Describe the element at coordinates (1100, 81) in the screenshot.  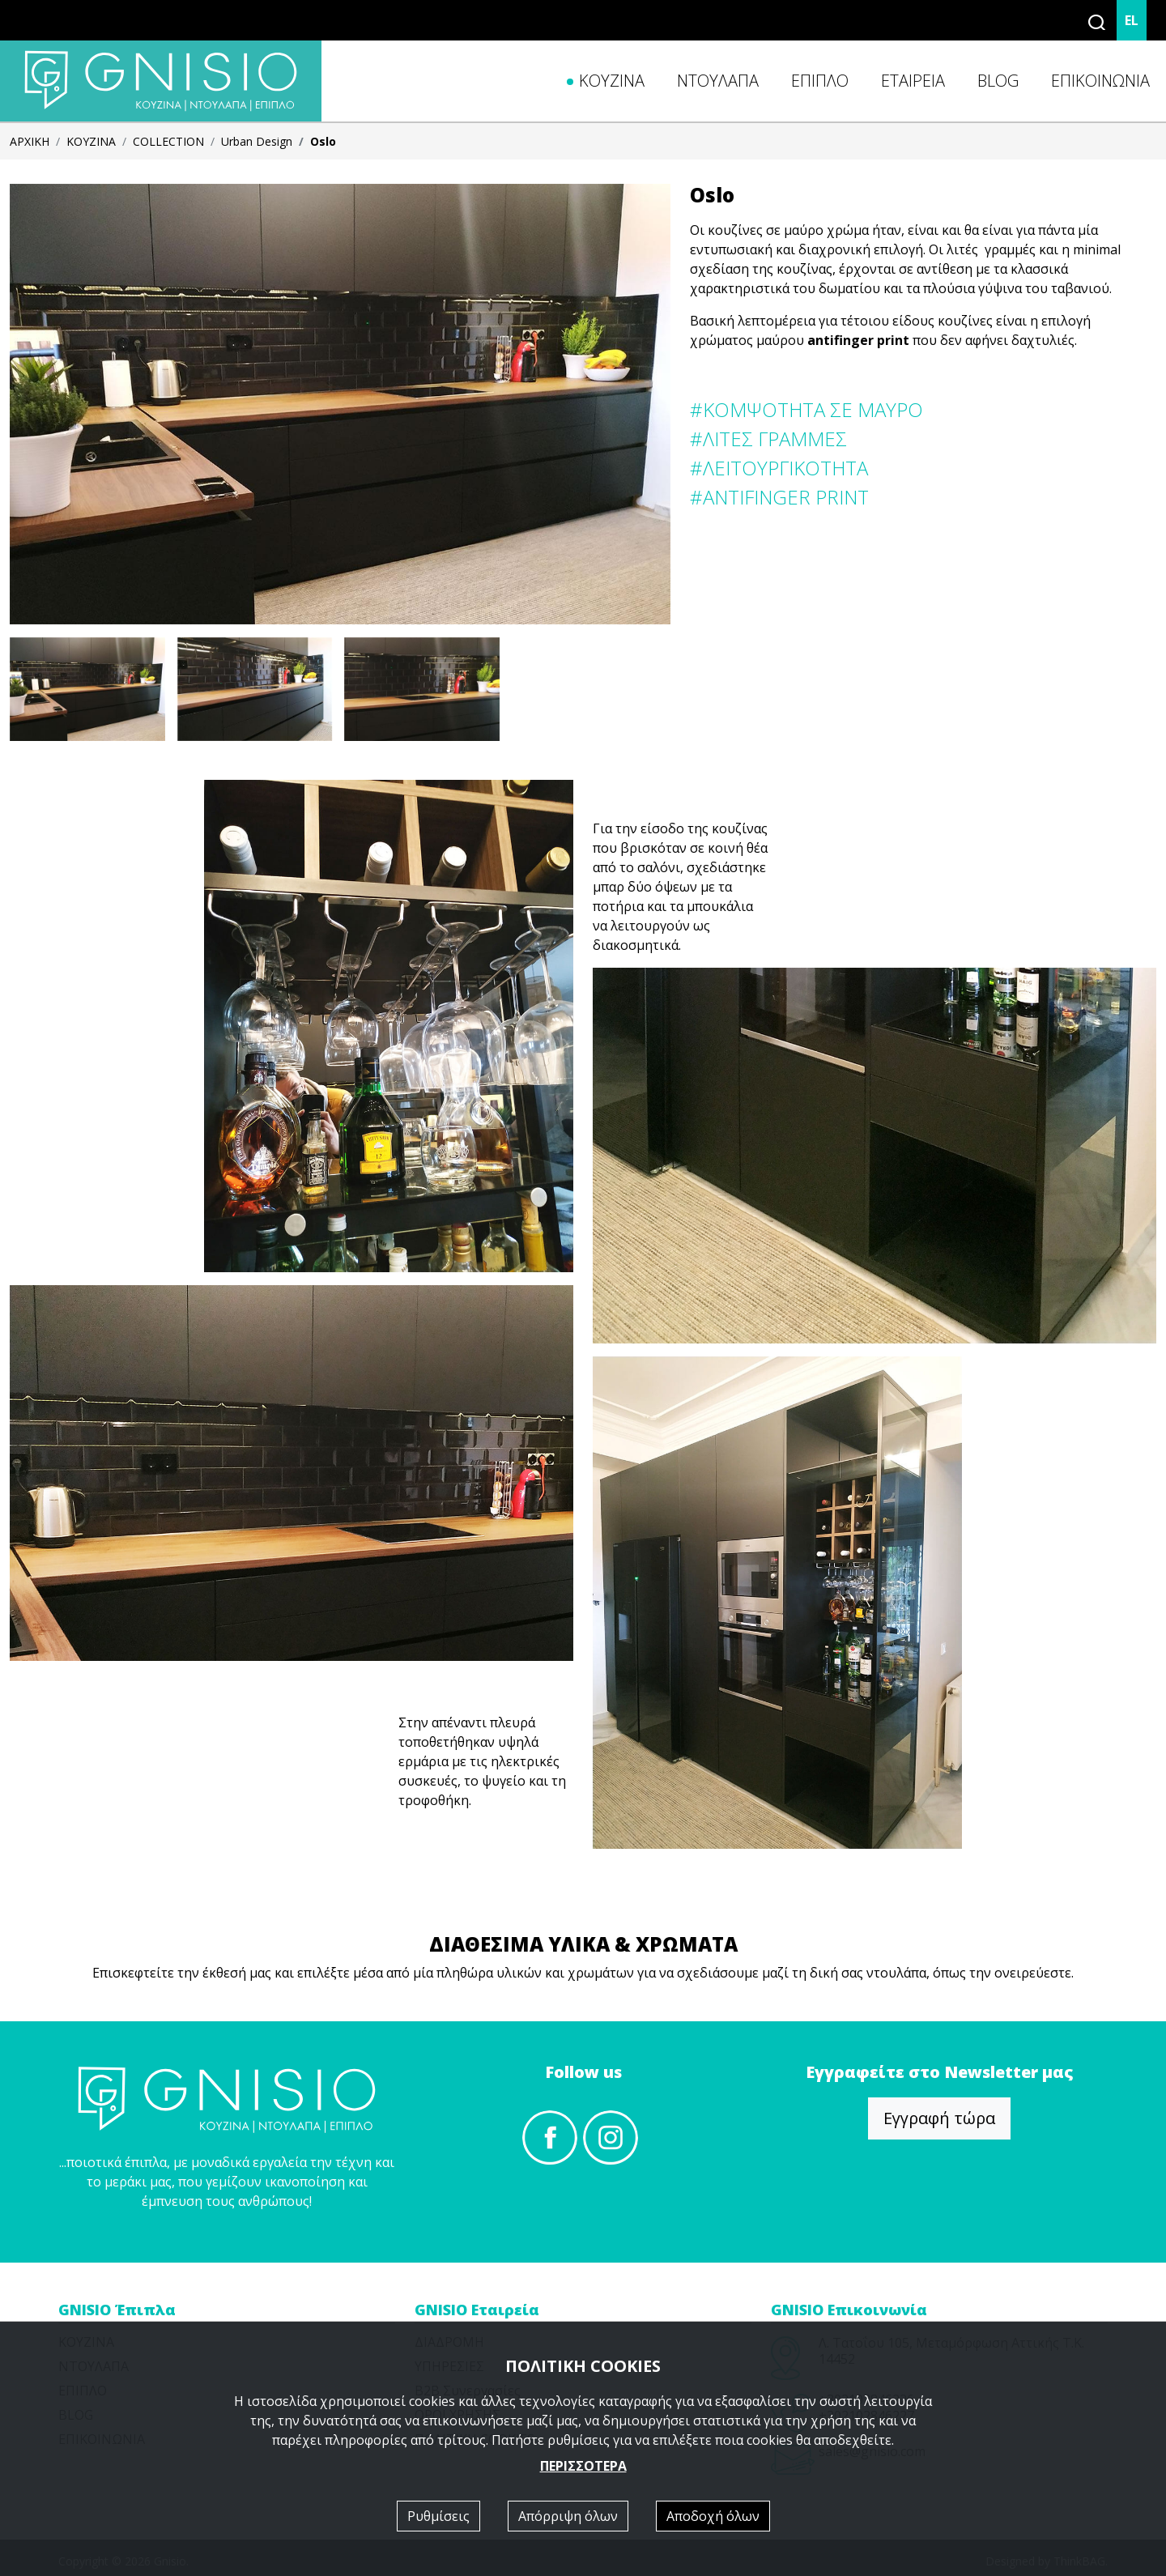
I see `ΕΠΙΚΟΙΝΩΝΙΑ` at that location.